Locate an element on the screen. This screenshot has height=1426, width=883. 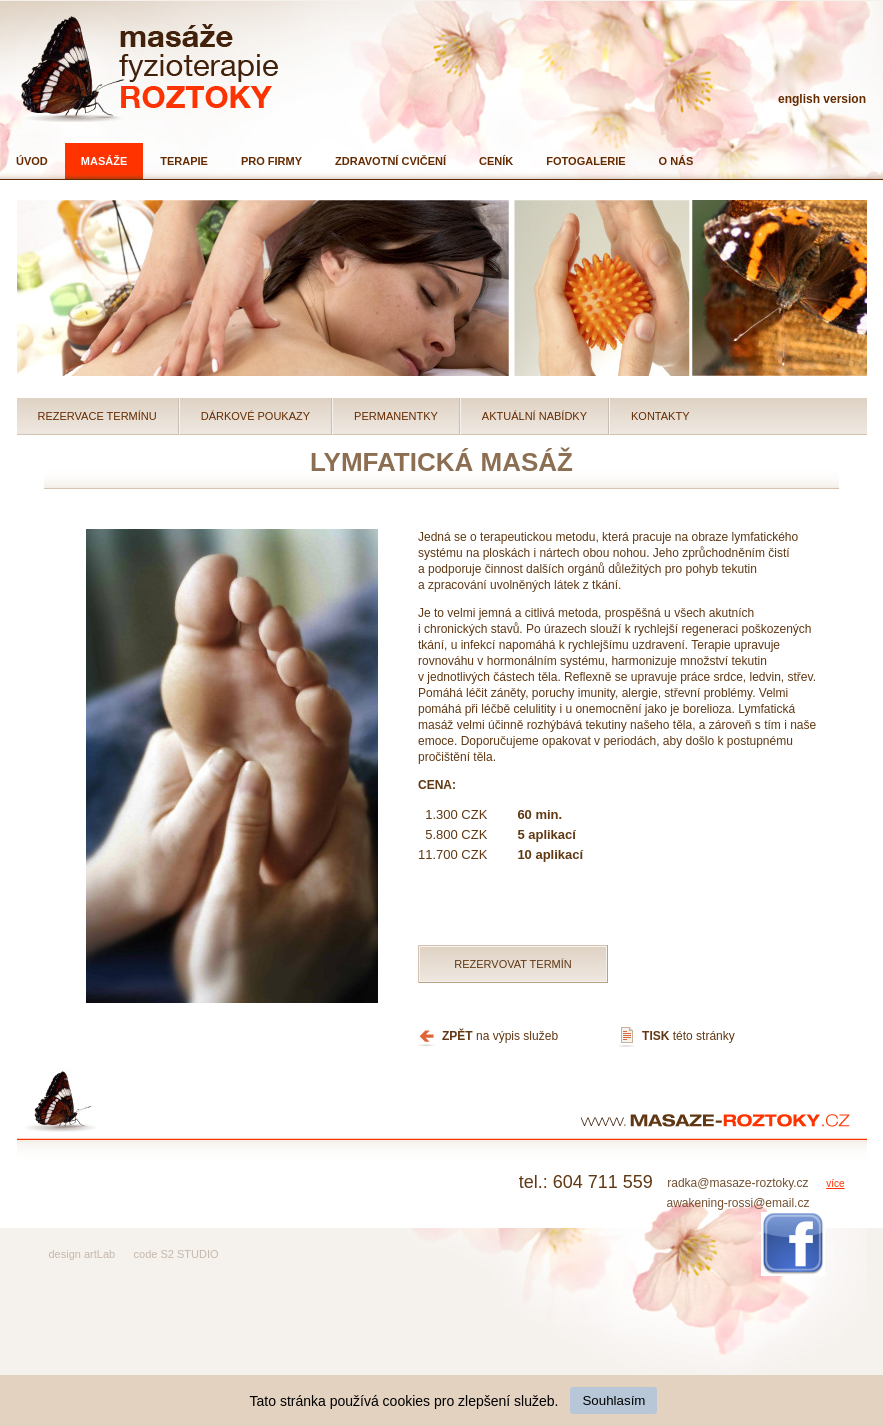
Pro firmy is located at coordinates (271, 161).